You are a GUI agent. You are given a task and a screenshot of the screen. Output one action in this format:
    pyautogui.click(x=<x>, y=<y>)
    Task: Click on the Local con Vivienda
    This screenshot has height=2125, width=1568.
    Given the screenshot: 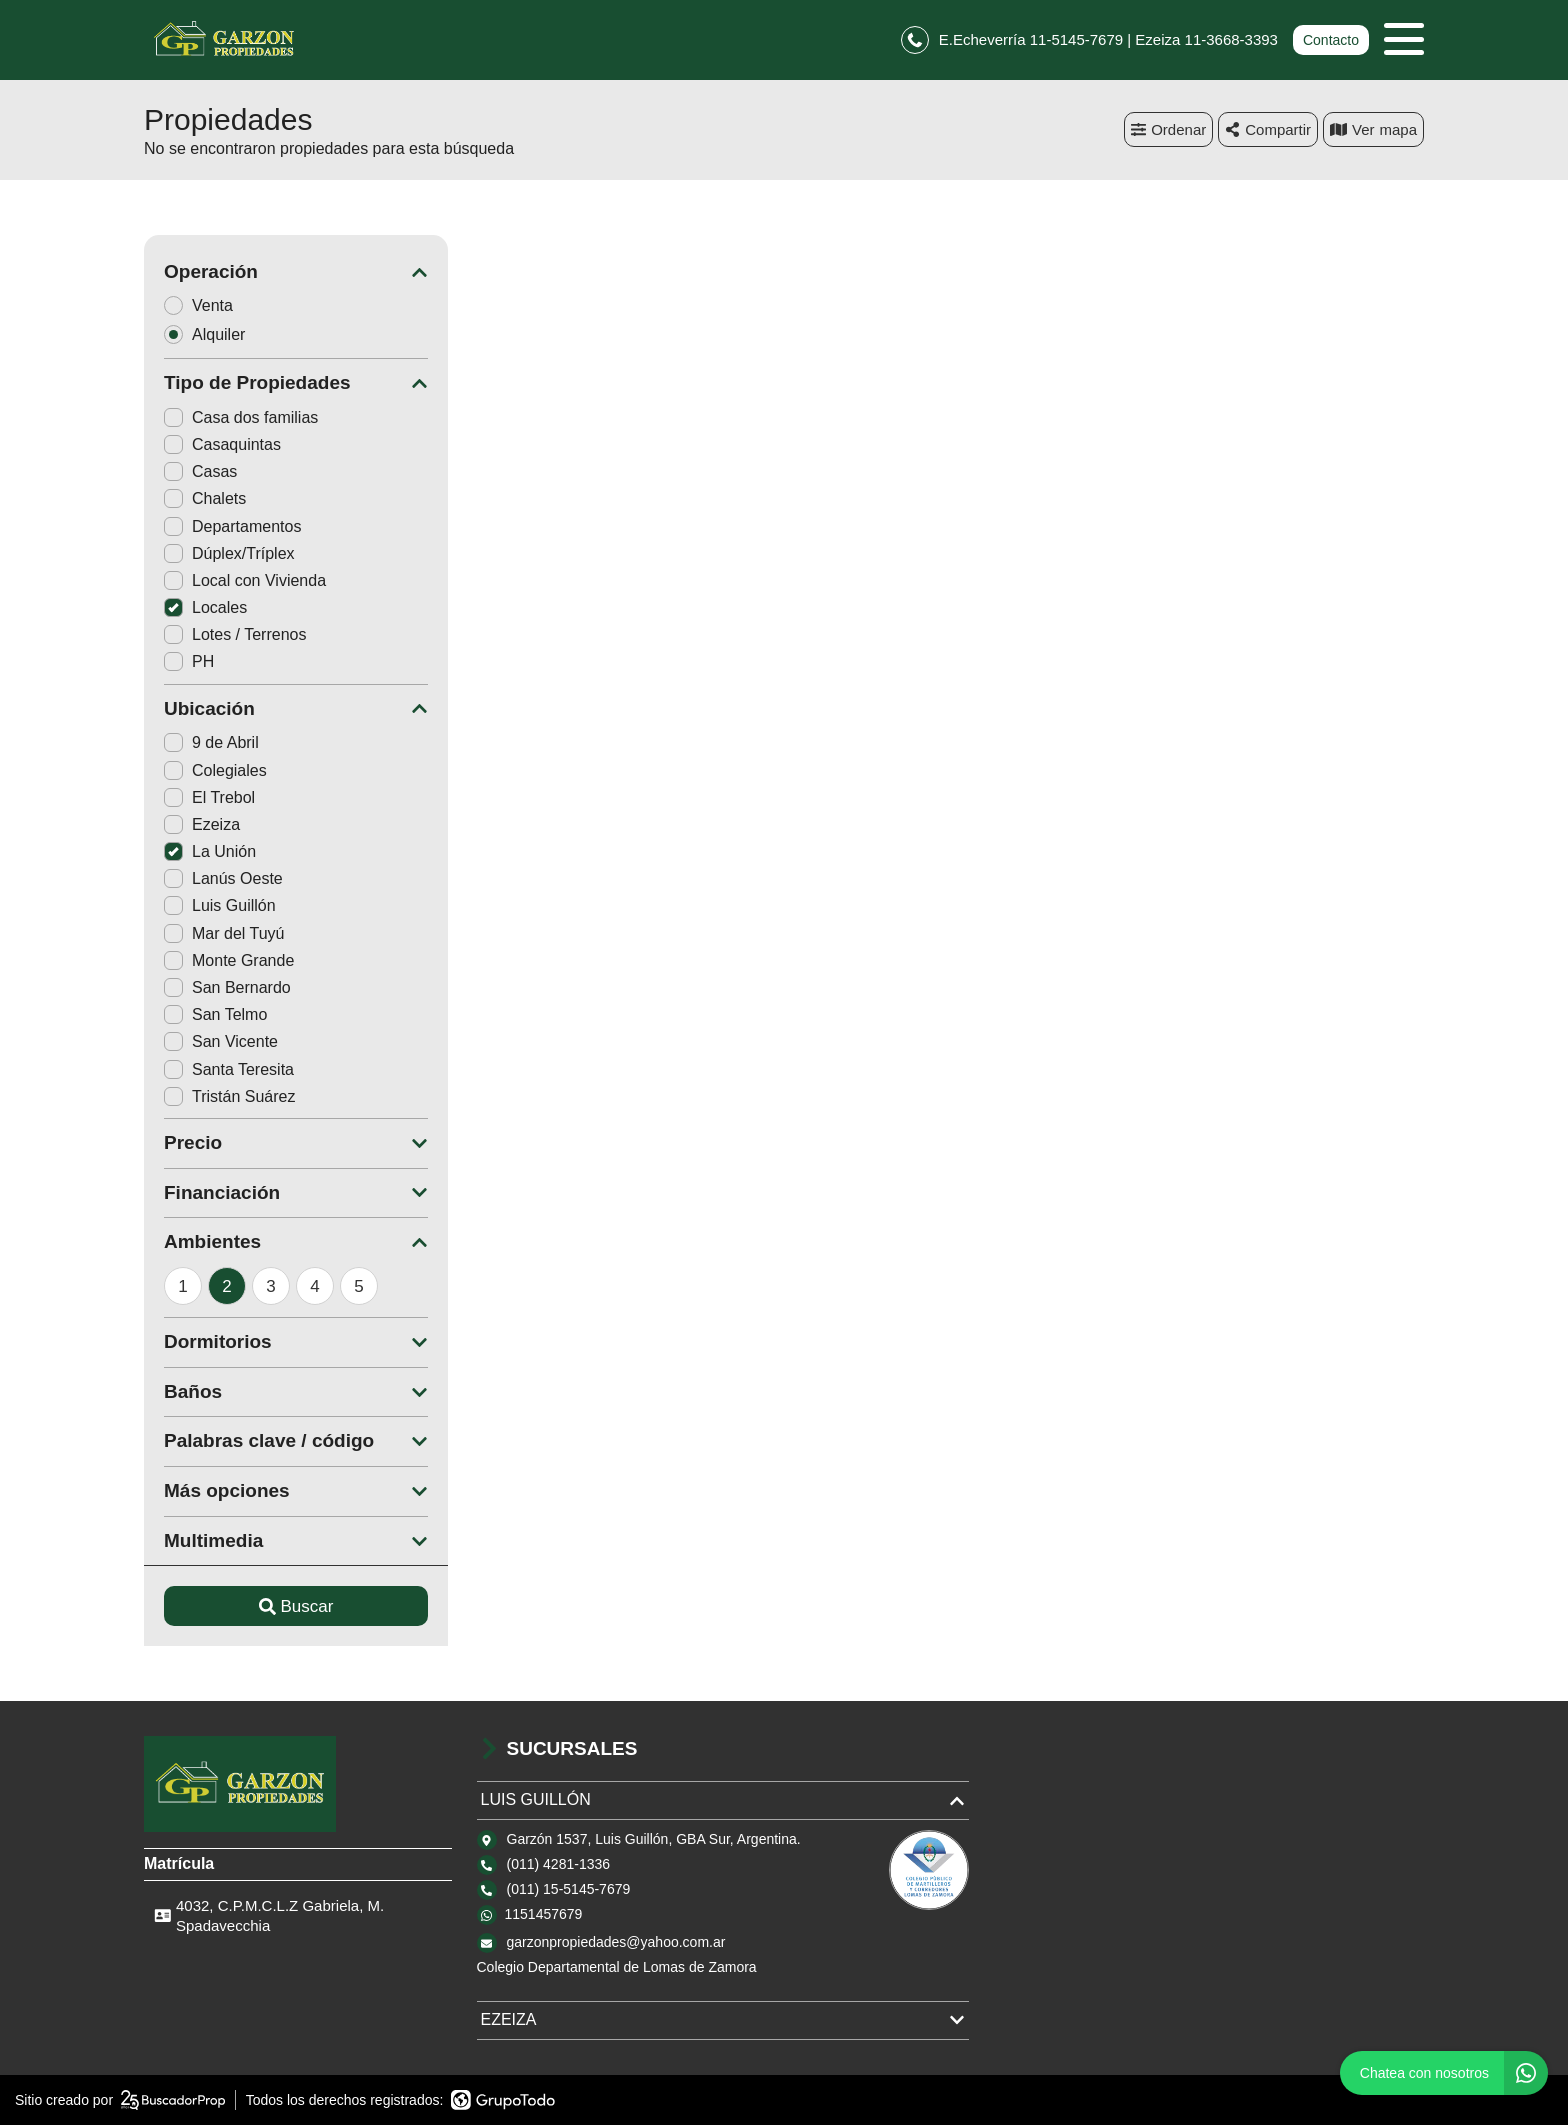 What is the action you would take?
    pyautogui.click(x=245, y=580)
    